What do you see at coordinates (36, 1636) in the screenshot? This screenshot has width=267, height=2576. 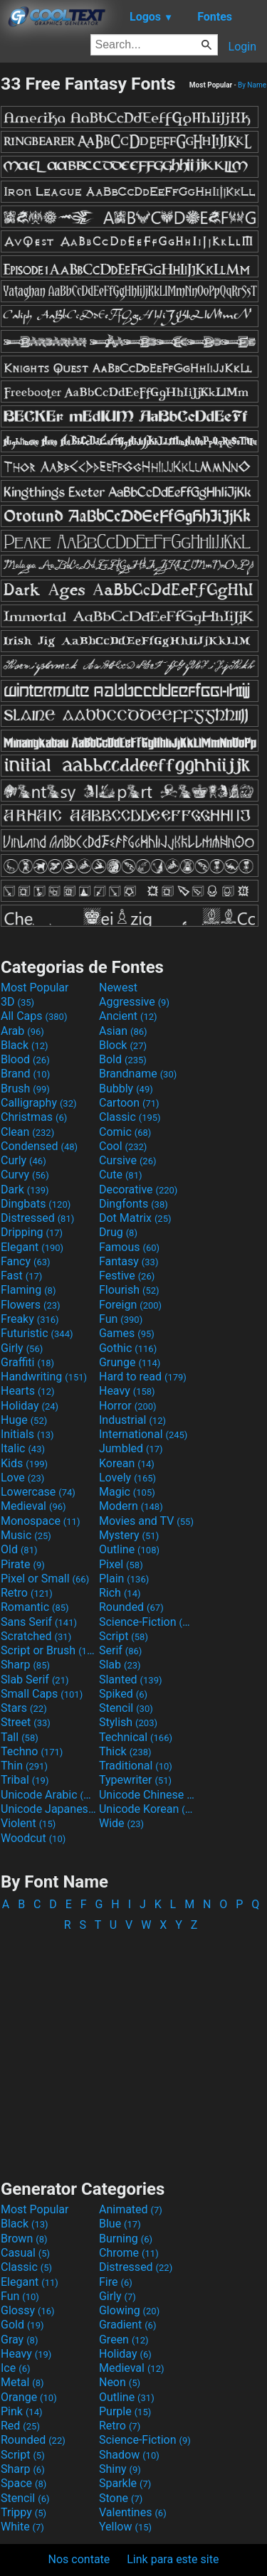 I see `Scratched` at bounding box center [36, 1636].